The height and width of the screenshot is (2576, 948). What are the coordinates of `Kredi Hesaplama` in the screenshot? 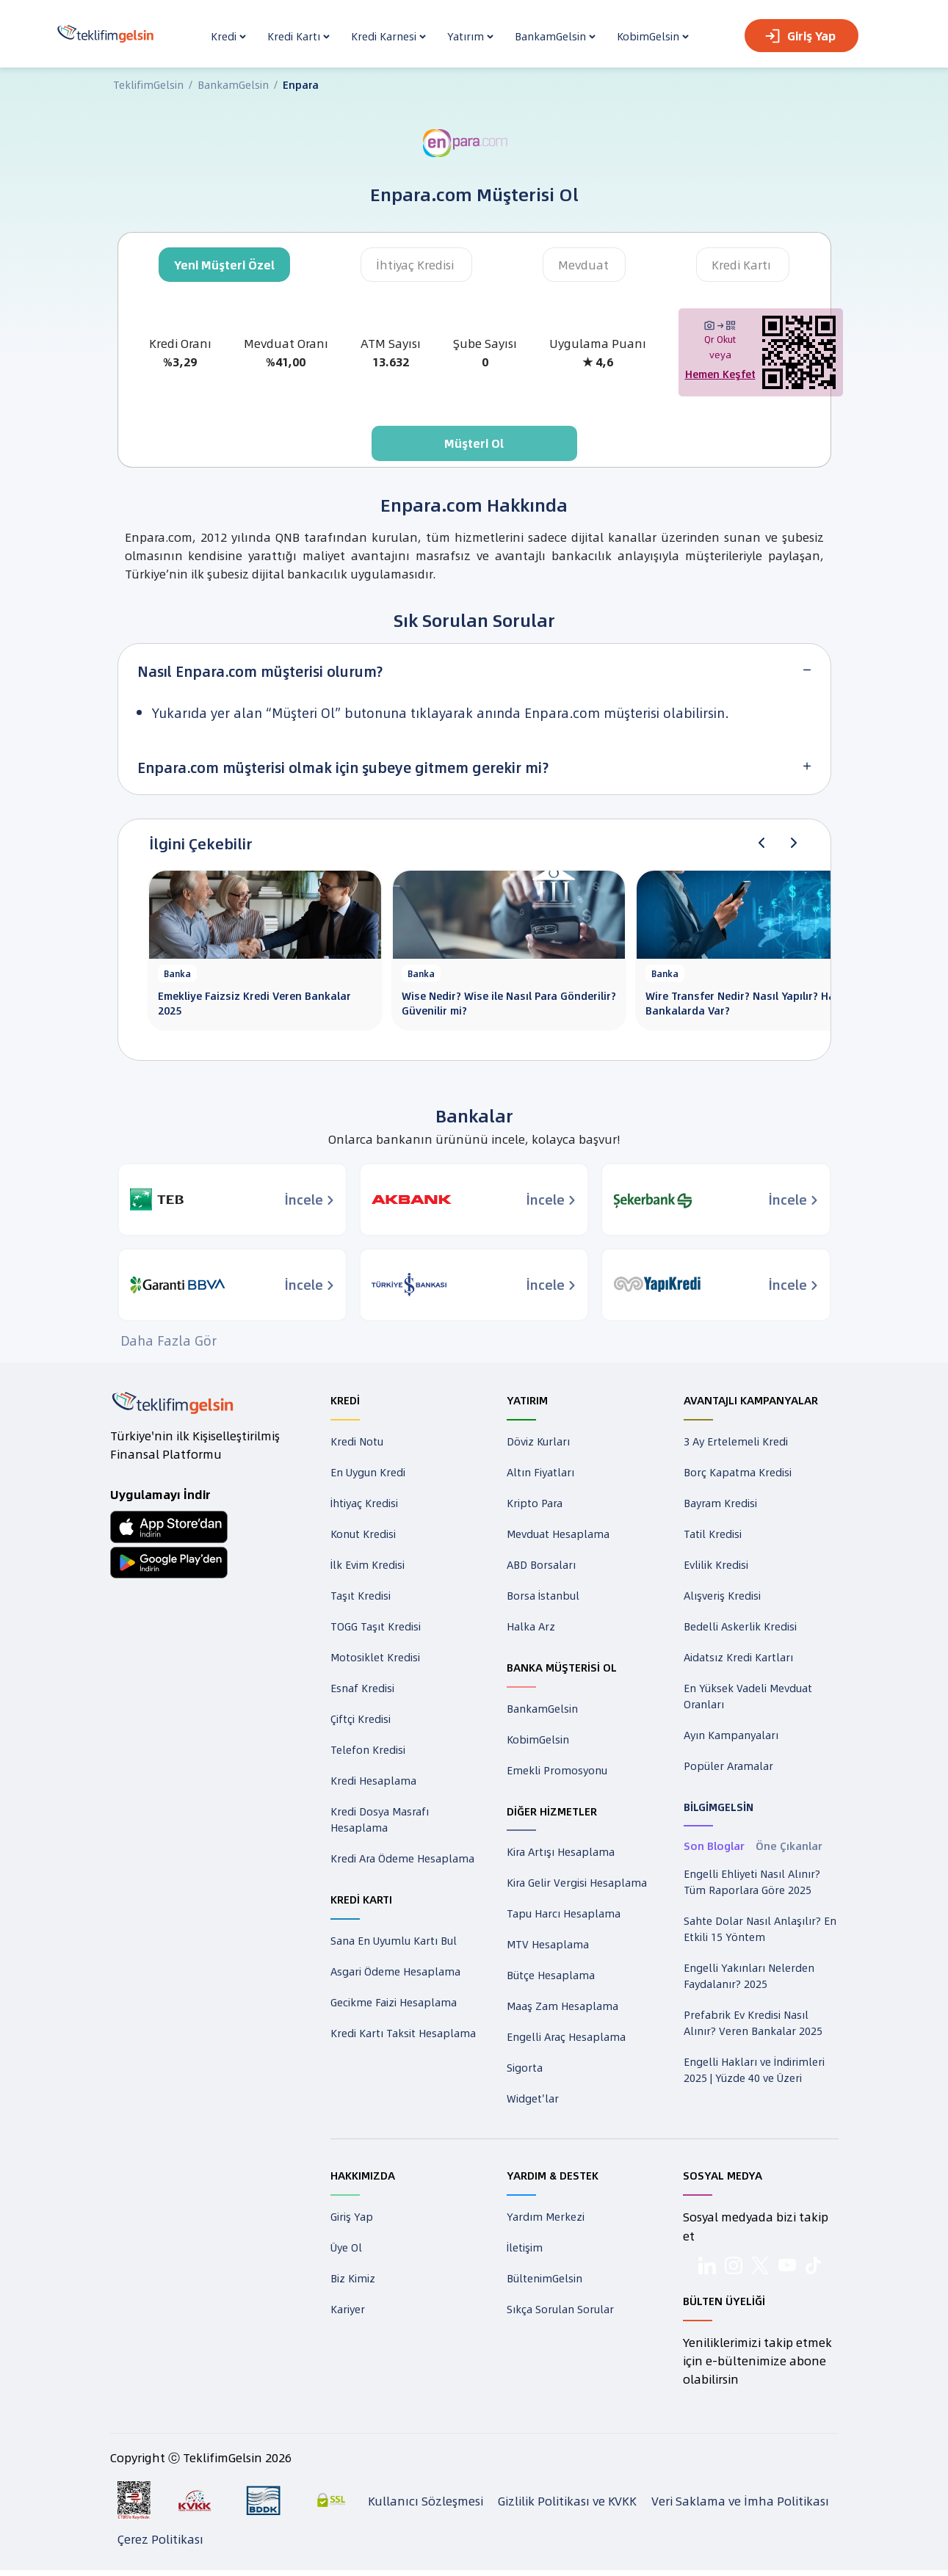 It's located at (373, 1780).